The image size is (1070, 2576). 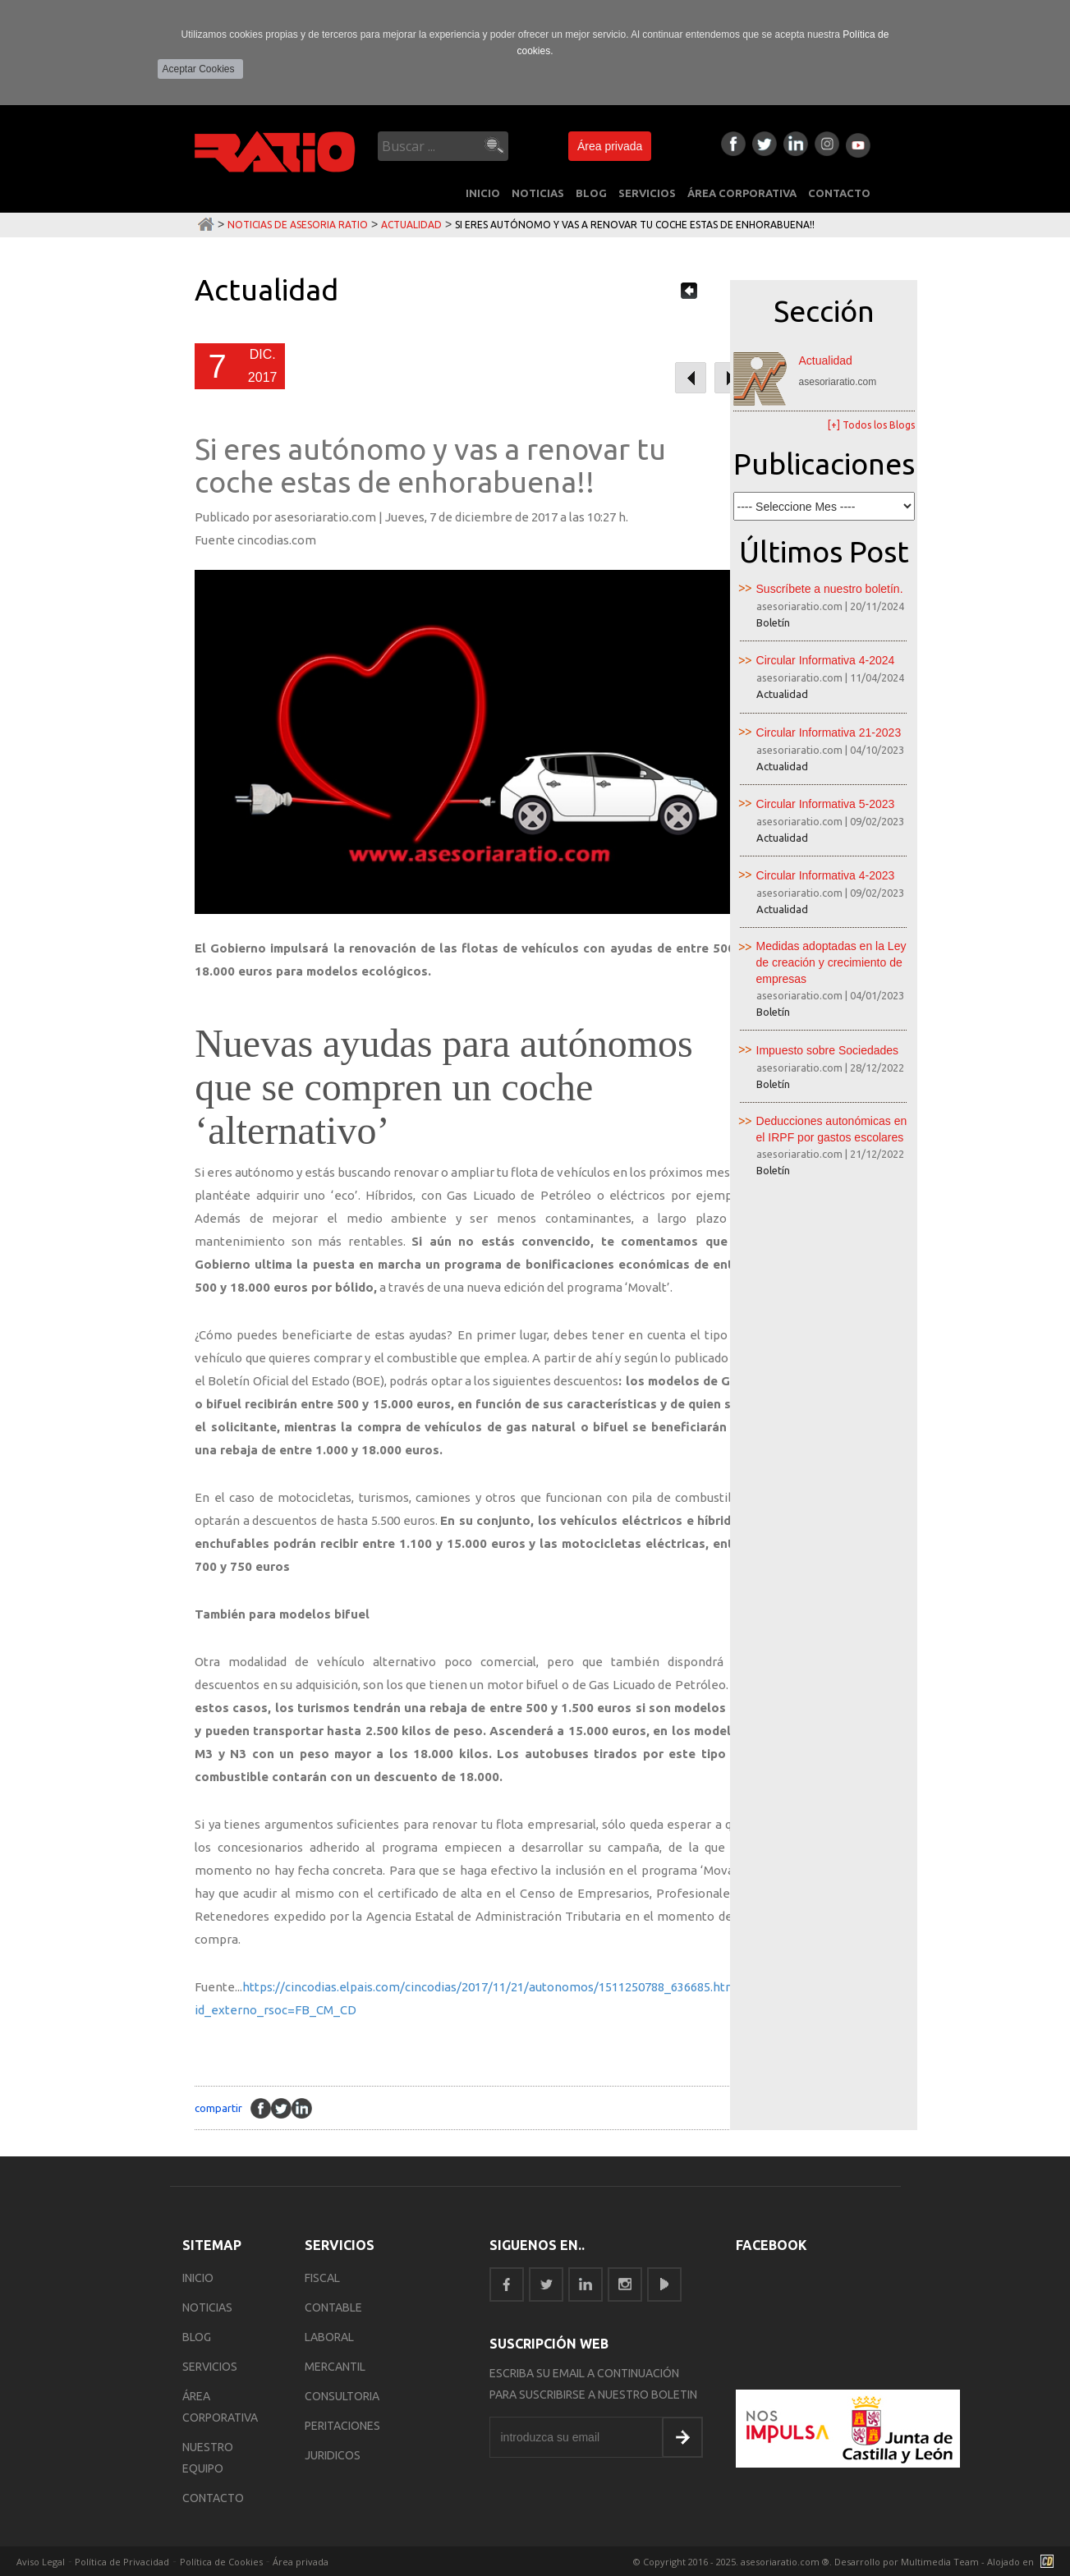 What do you see at coordinates (483, 193) in the screenshot?
I see `INICIO` at bounding box center [483, 193].